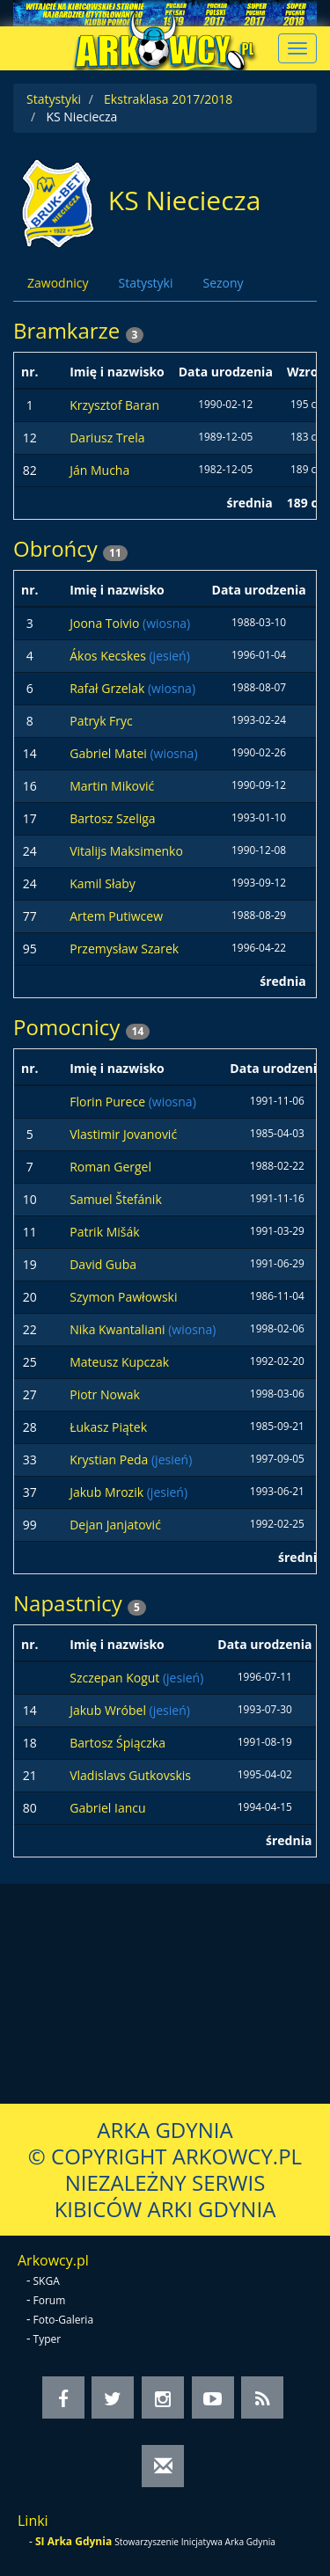 Image resolution: width=330 pixels, height=2576 pixels. I want to click on Samuel Štefánik, so click(116, 1199).